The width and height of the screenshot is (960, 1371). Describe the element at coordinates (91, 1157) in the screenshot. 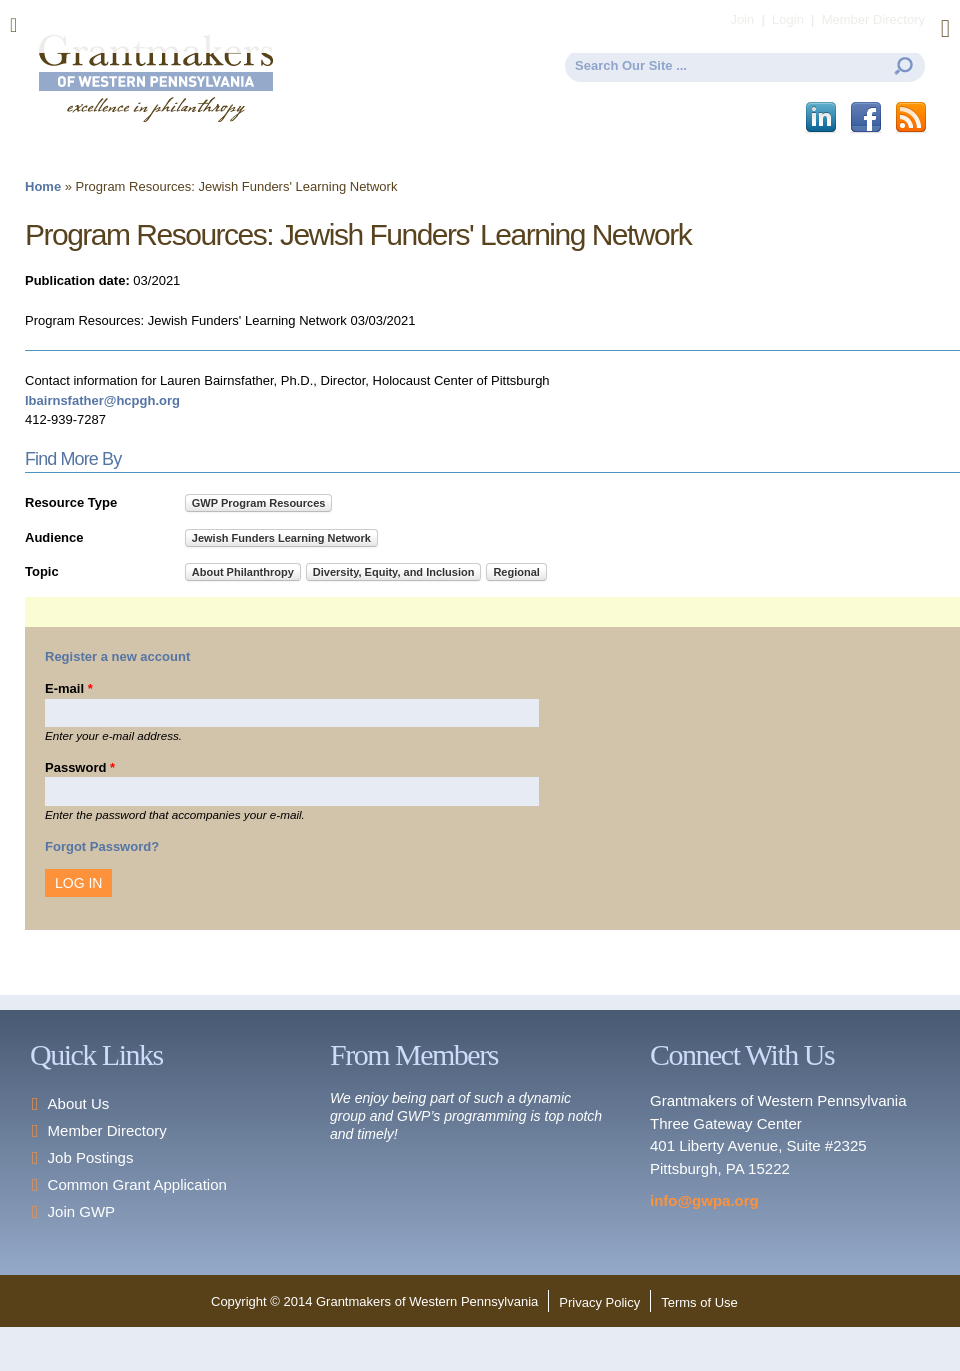

I see `Job Postings` at that location.